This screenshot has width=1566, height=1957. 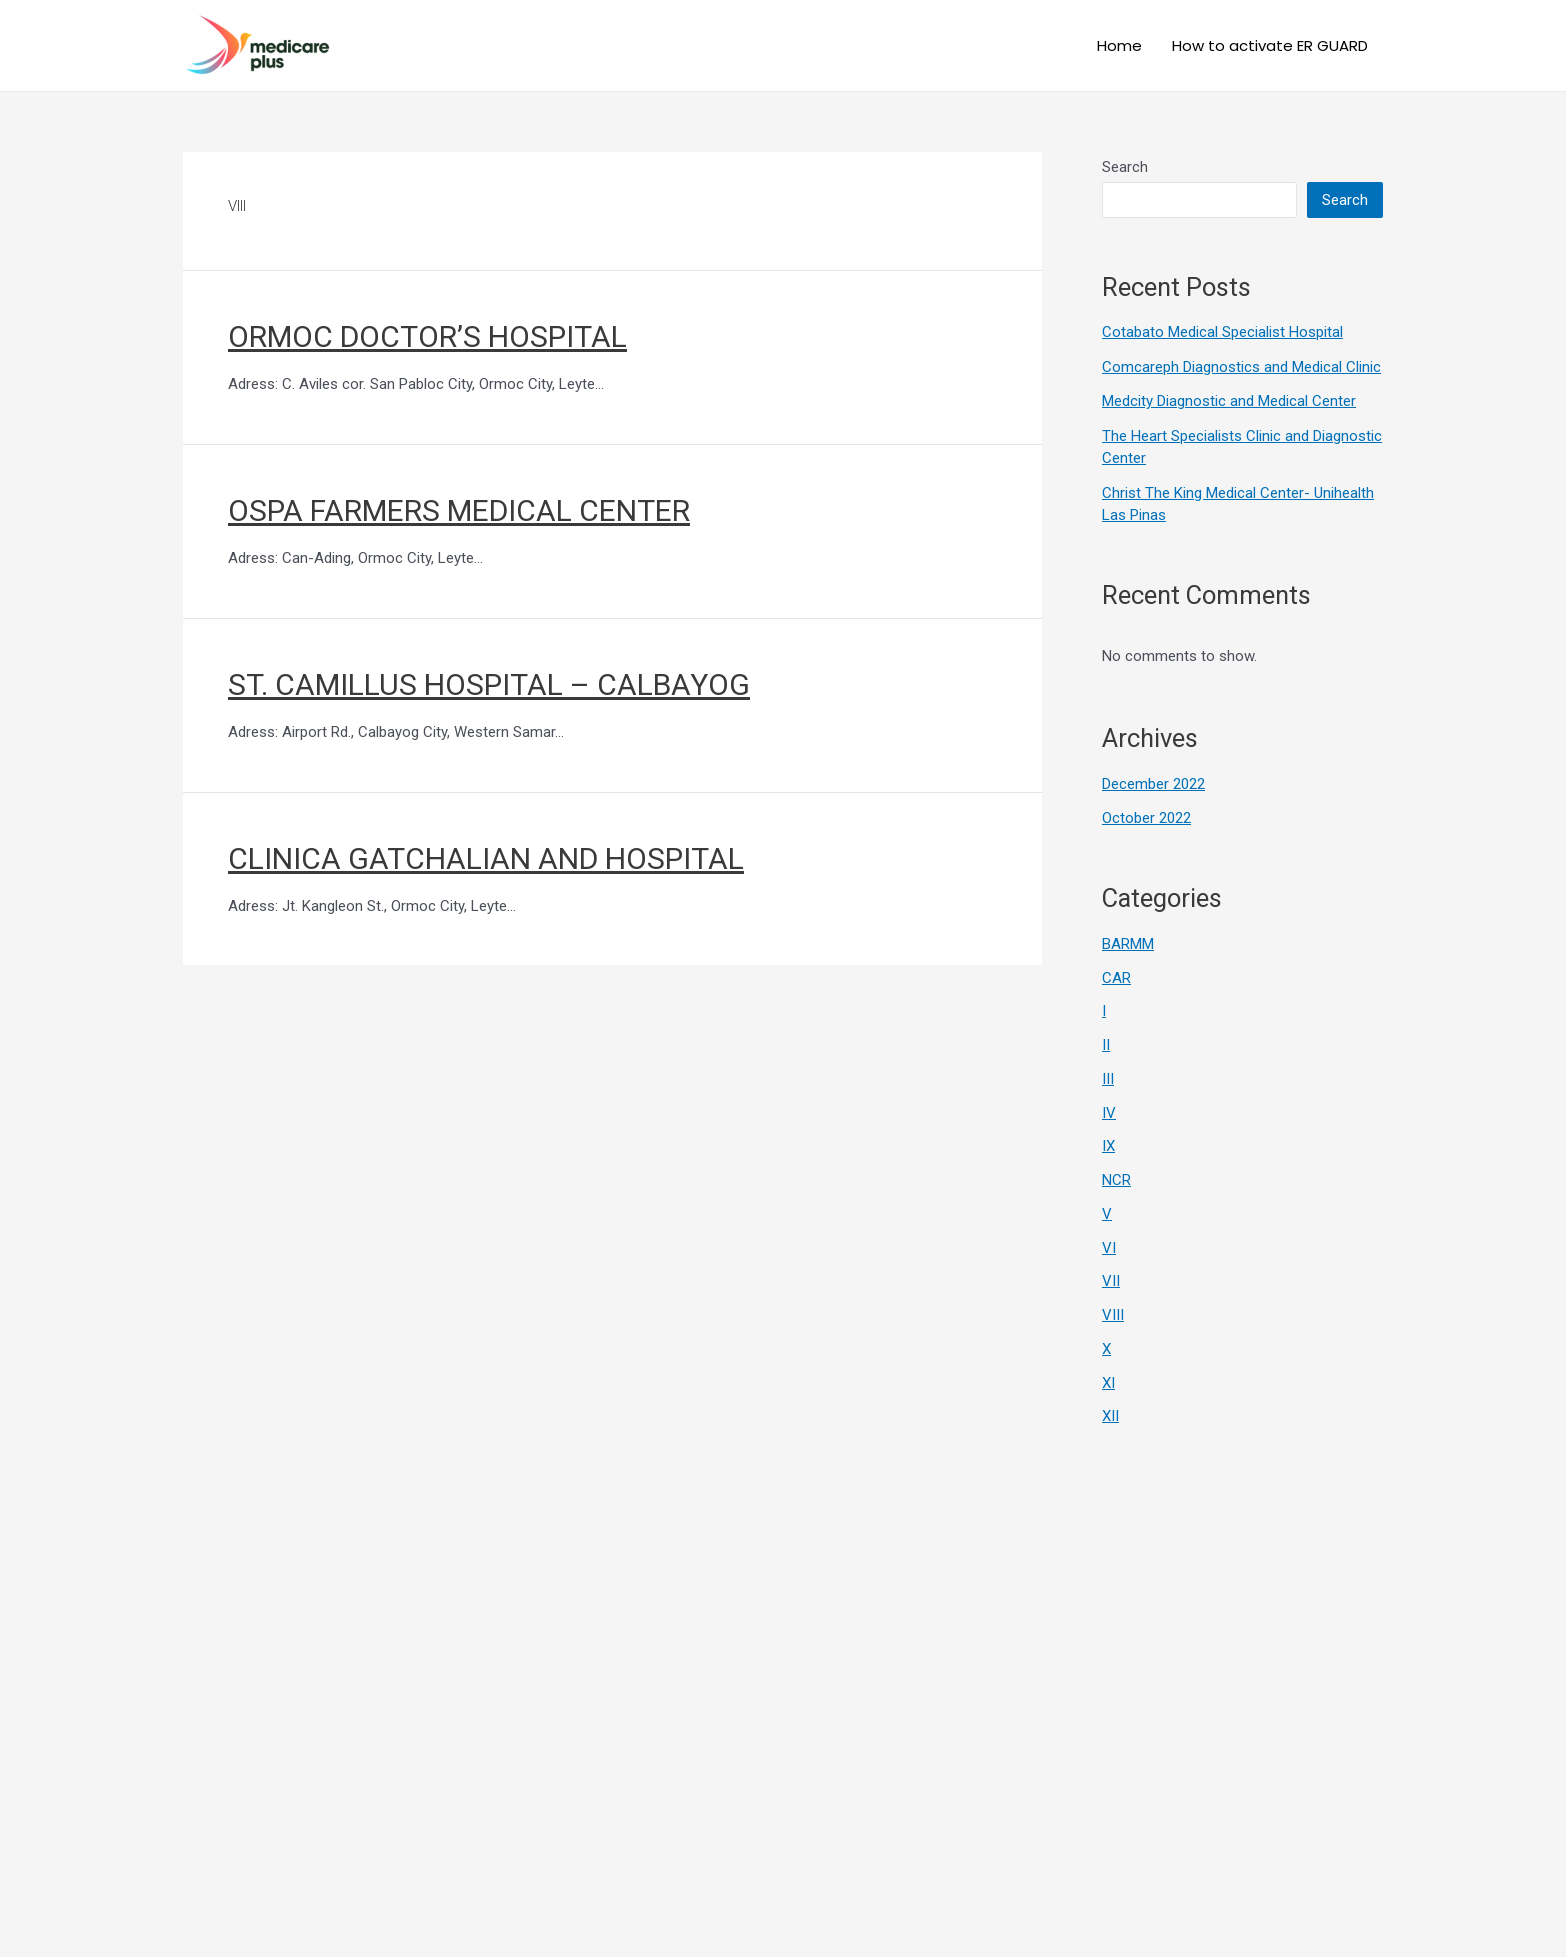 What do you see at coordinates (1116, 1180) in the screenshot?
I see `NCR` at bounding box center [1116, 1180].